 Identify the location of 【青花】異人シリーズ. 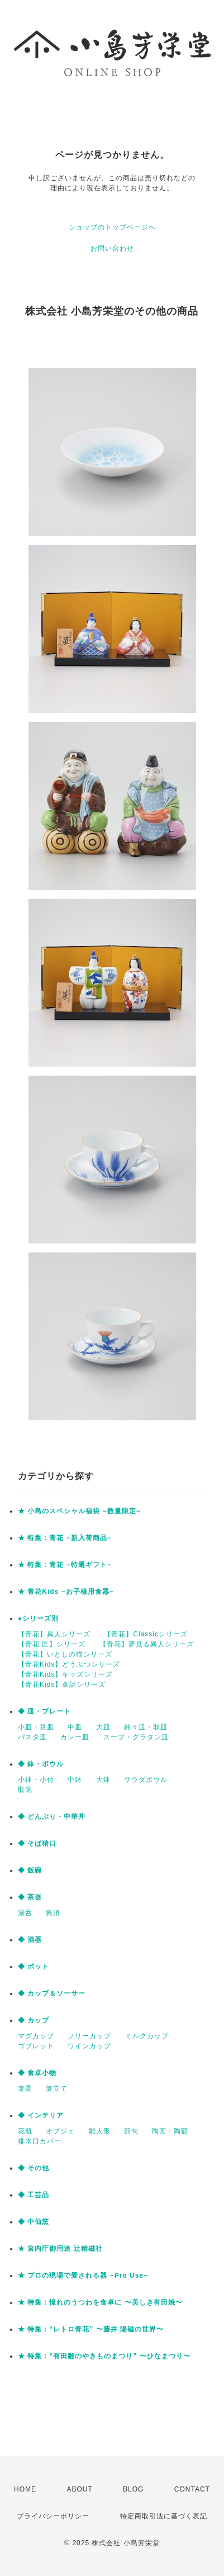
(54, 1634).